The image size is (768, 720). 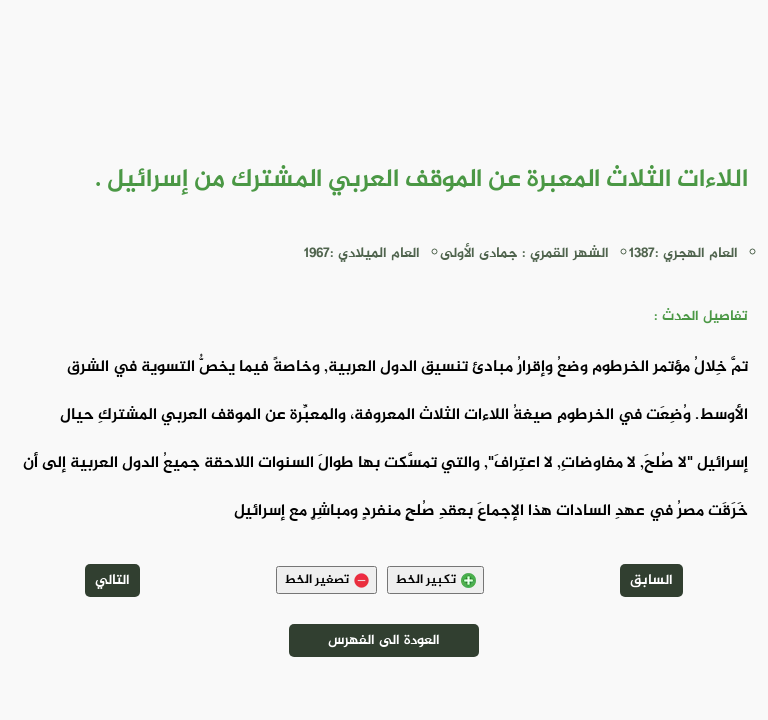 What do you see at coordinates (326, 580) in the screenshot?
I see `تصغير الخط` at bounding box center [326, 580].